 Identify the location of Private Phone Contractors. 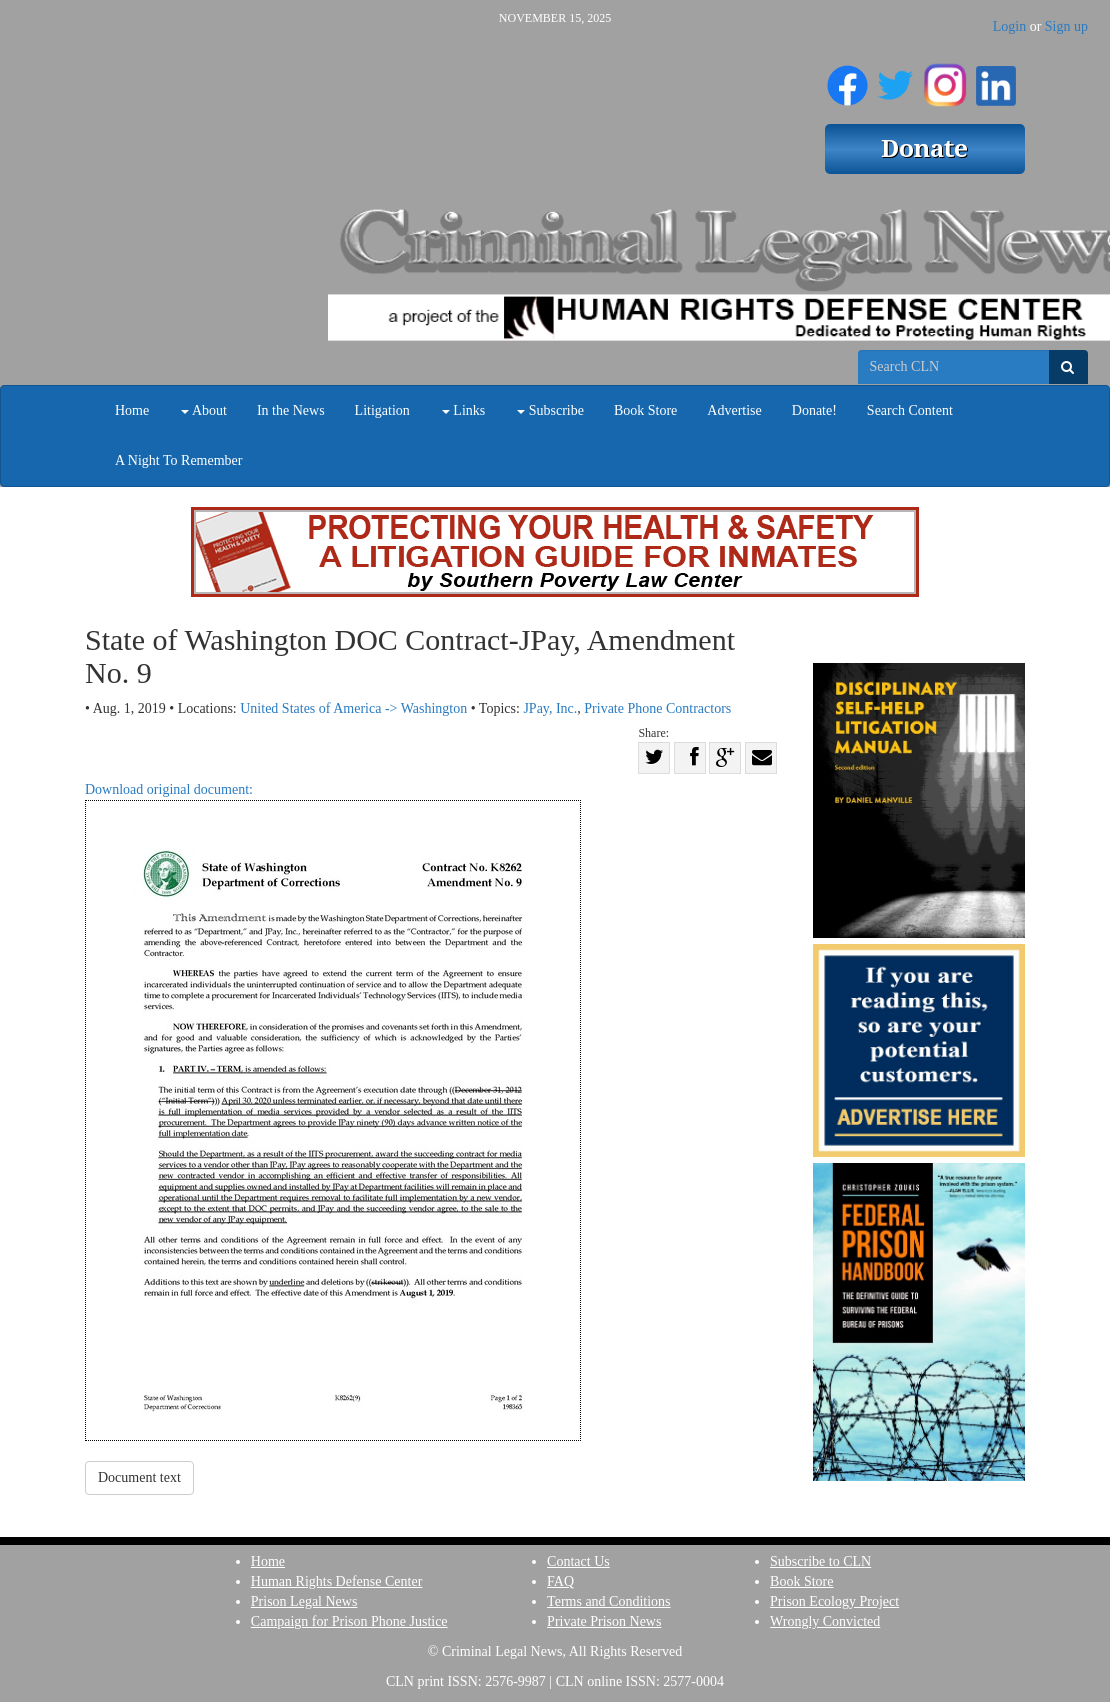
(657, 708).